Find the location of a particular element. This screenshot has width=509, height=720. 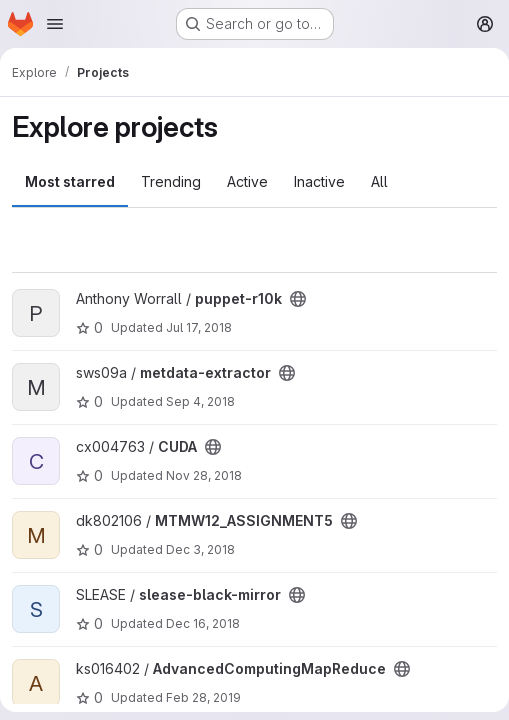

Dec 16, 2018 [Dec 16, 2018 11:47am] is located at coordinates (203, 623).